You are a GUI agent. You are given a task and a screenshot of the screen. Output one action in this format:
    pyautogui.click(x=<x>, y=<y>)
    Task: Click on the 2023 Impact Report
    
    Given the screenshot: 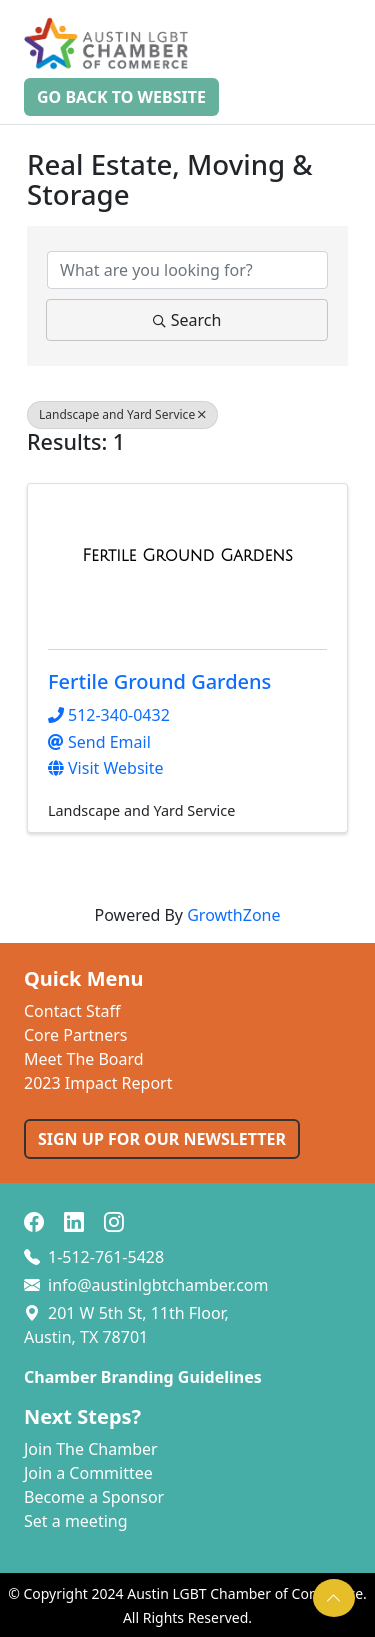 What is the action you would take?
    pyautogui.click(x=98, y=1083)
    